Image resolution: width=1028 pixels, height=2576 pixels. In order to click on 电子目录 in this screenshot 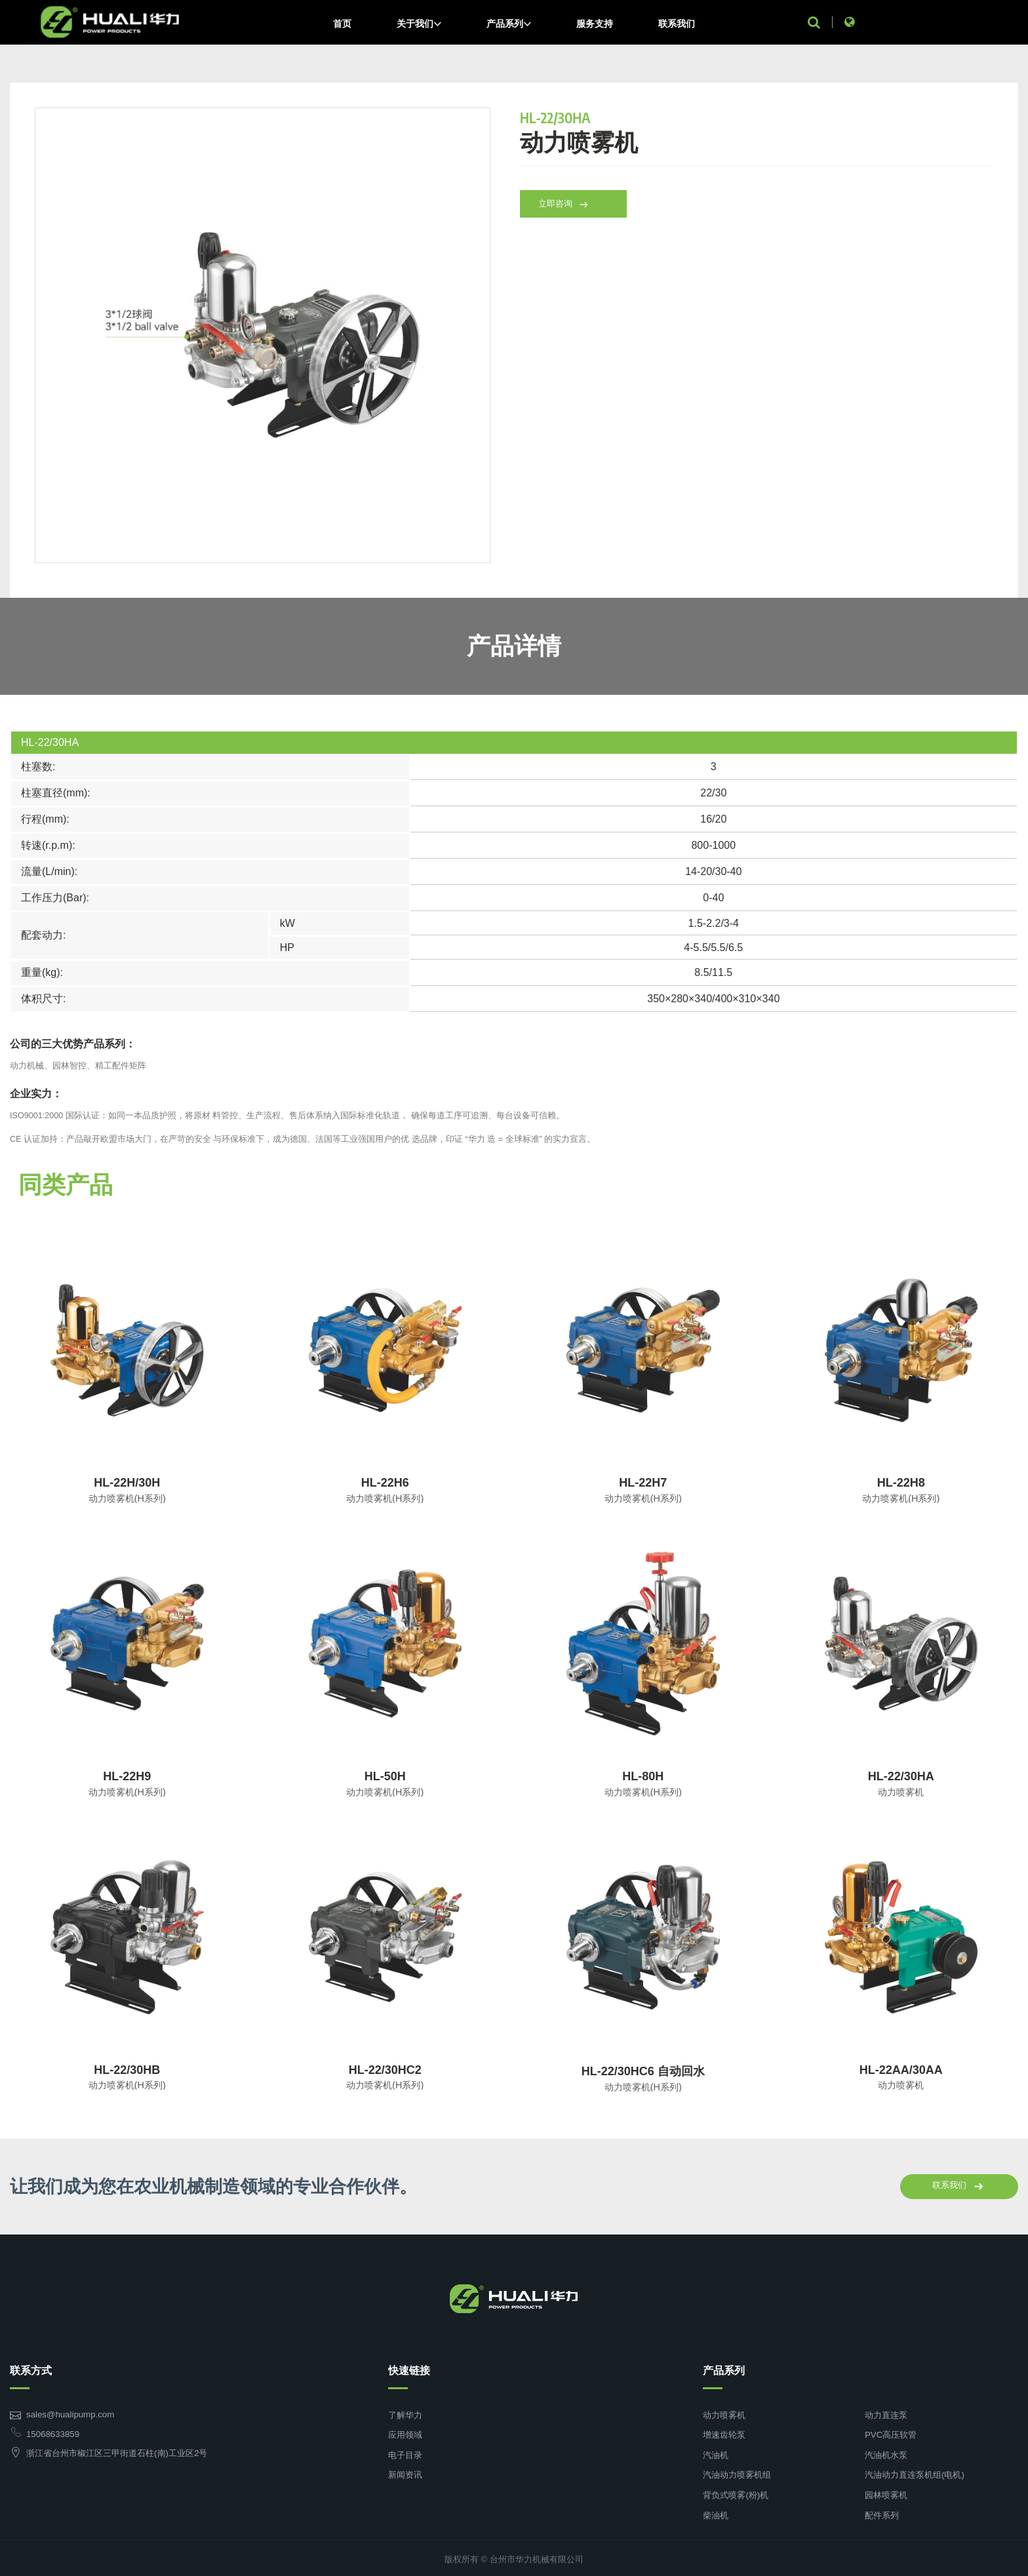, I will do `click(405, 2453)`.